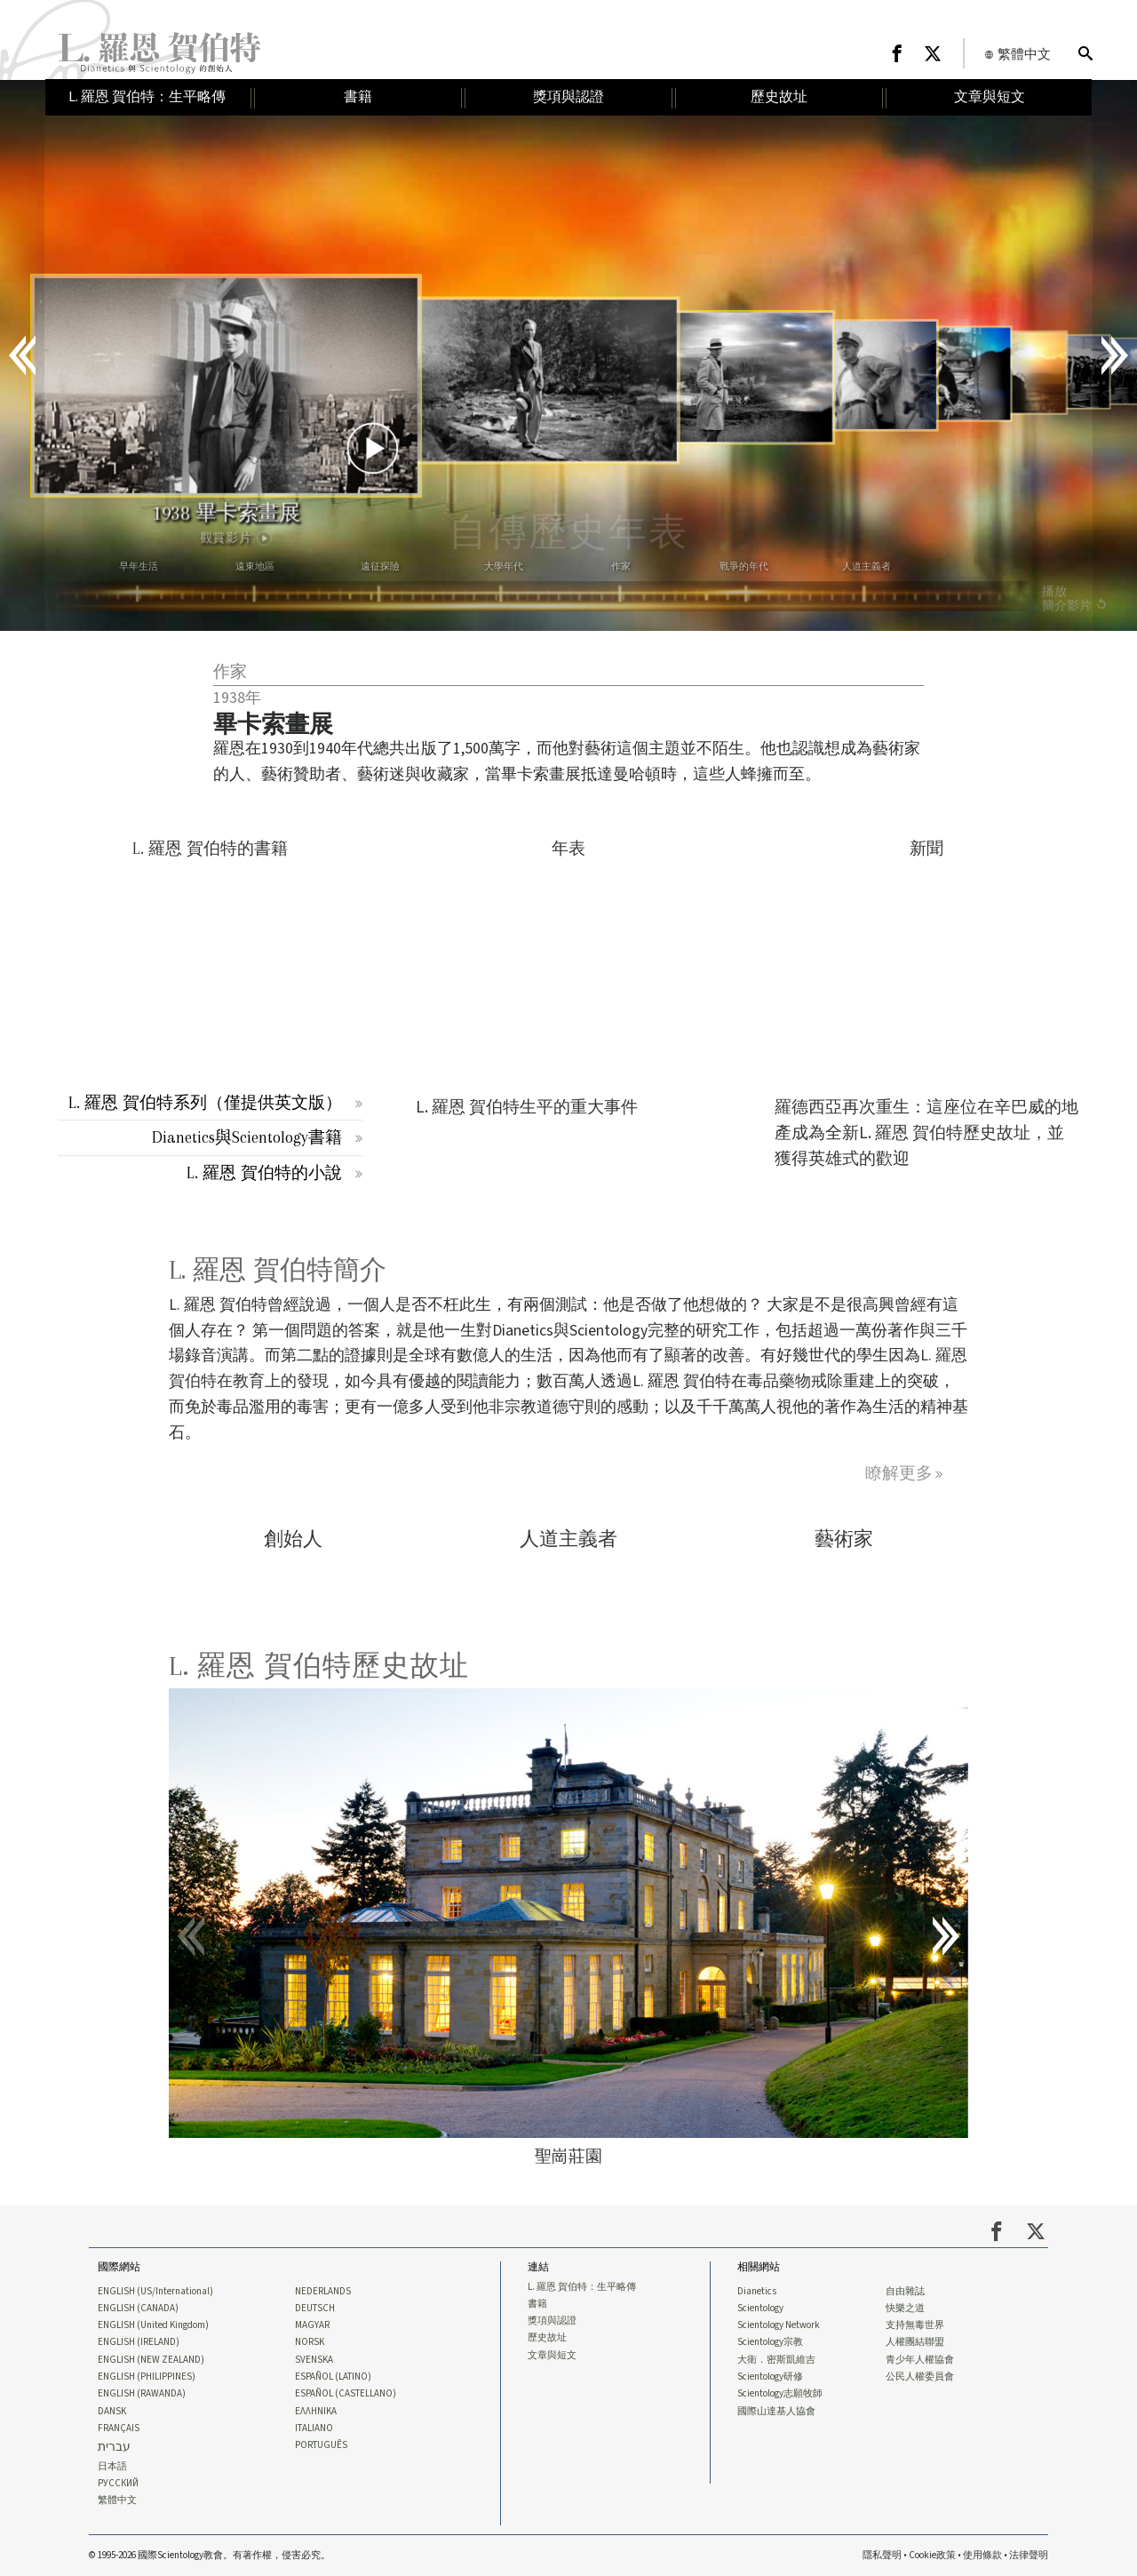  What do you see at coordinates (899, 1472) in the screenshot?
I see `瞭解更多` at bounding box center [899, 1472].